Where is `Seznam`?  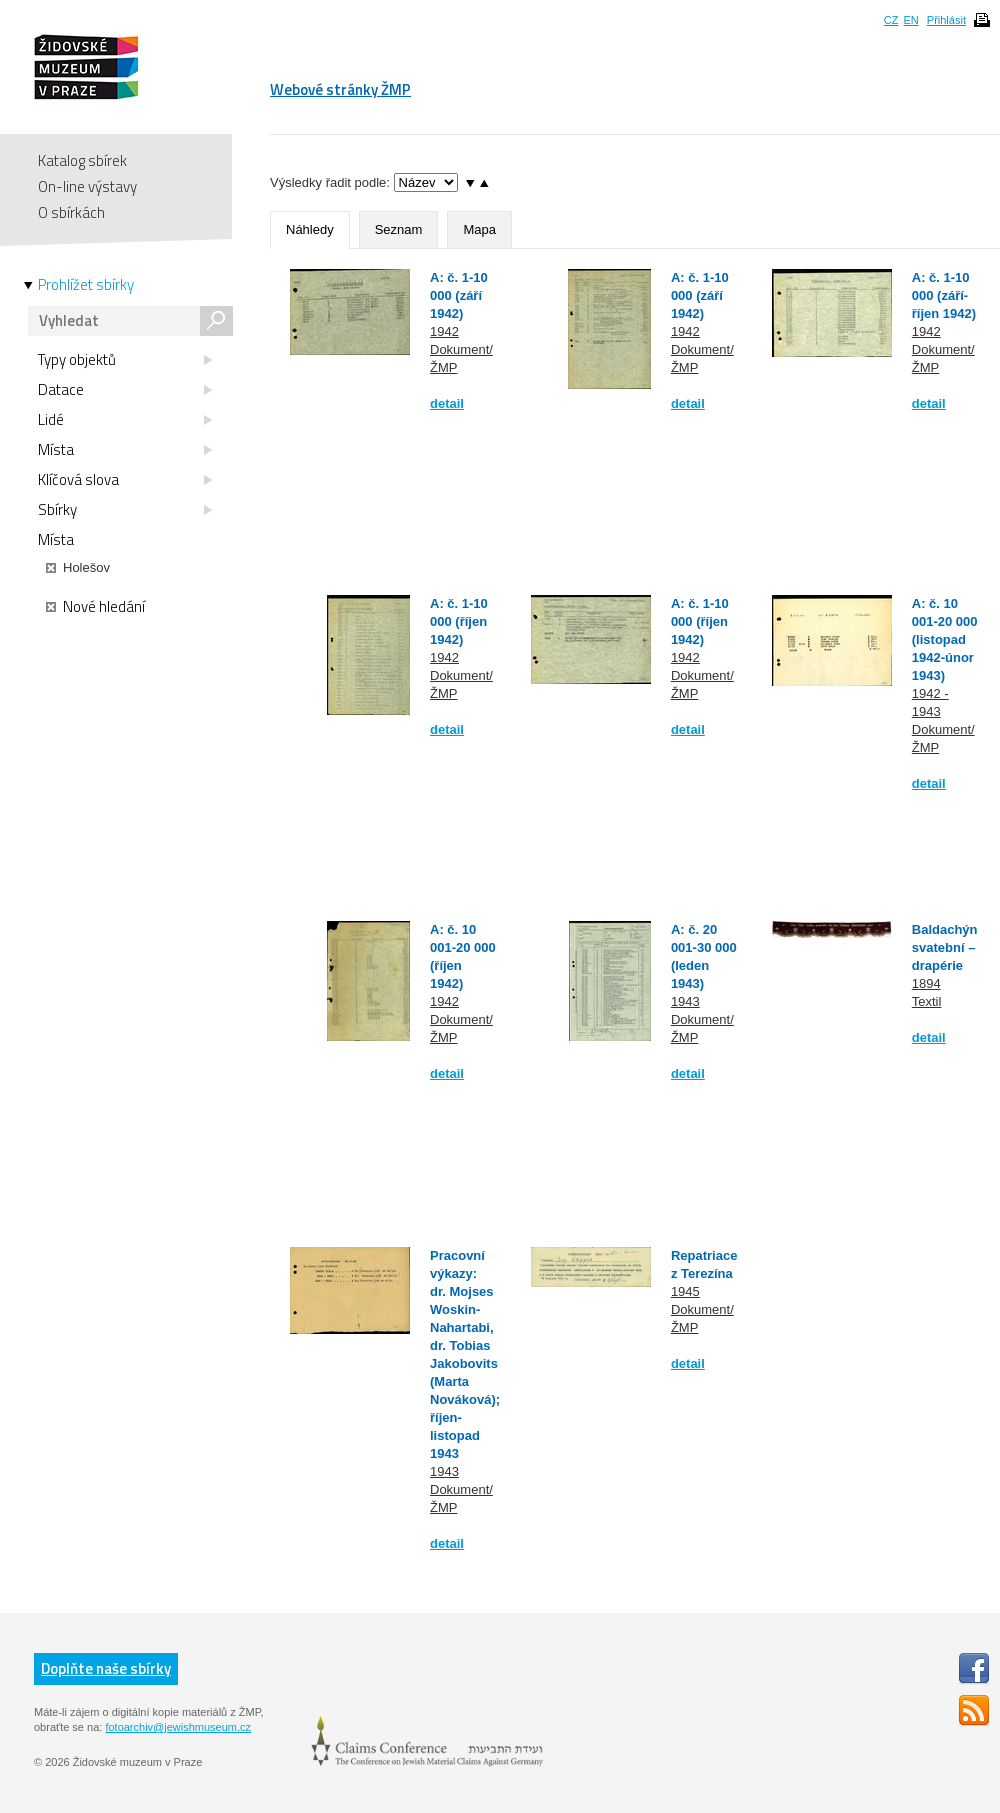
Seznam is located at coordinates (399, 229).